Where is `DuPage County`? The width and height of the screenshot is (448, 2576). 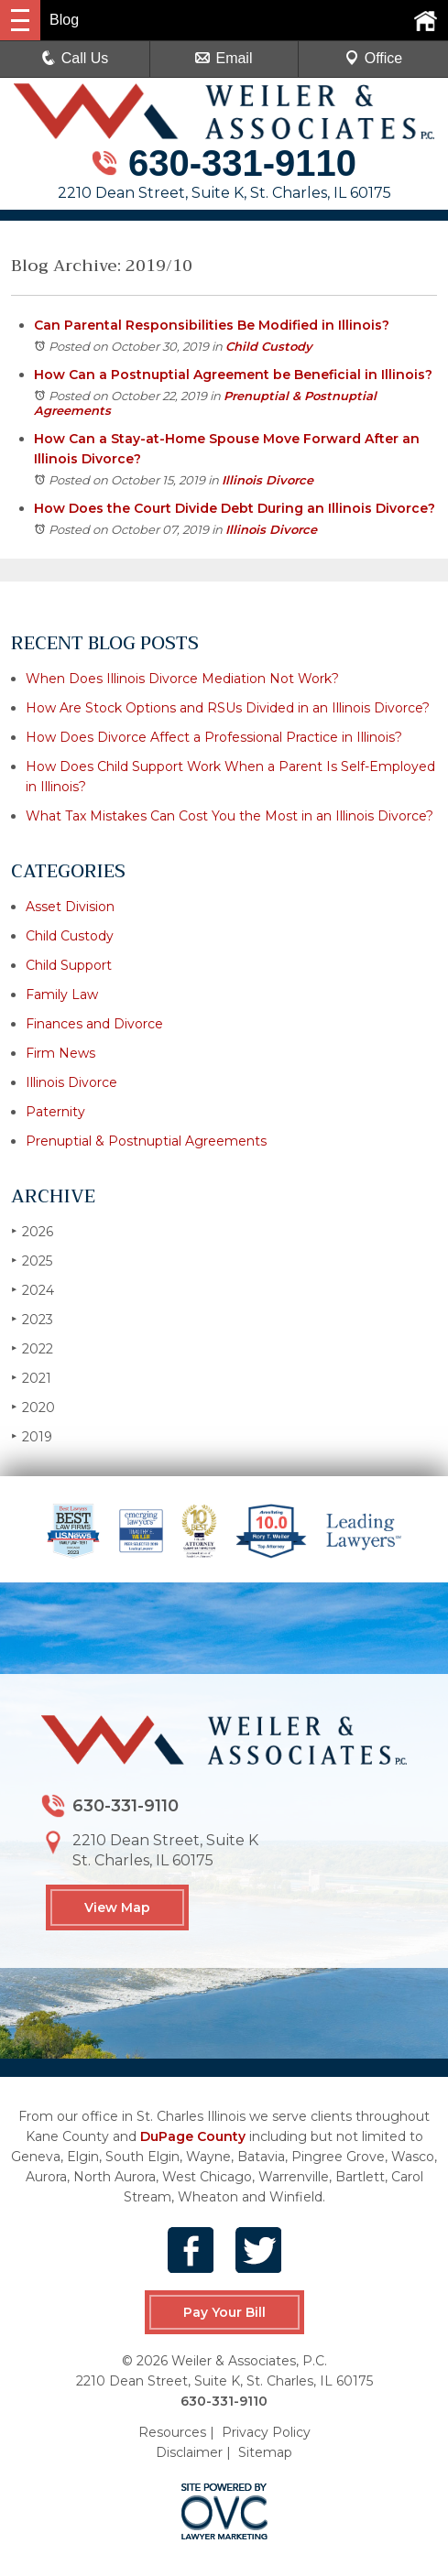 DuPage County is located at coordinates (193, 2136).